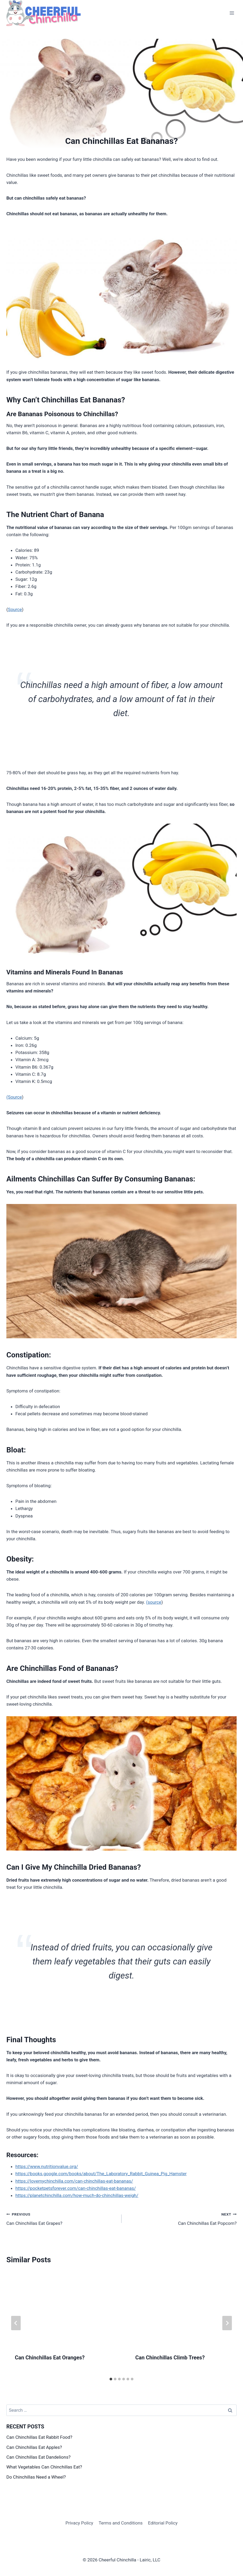  I want to click on Can Chinchillas Eat Oranges?, so click(50, 2357).